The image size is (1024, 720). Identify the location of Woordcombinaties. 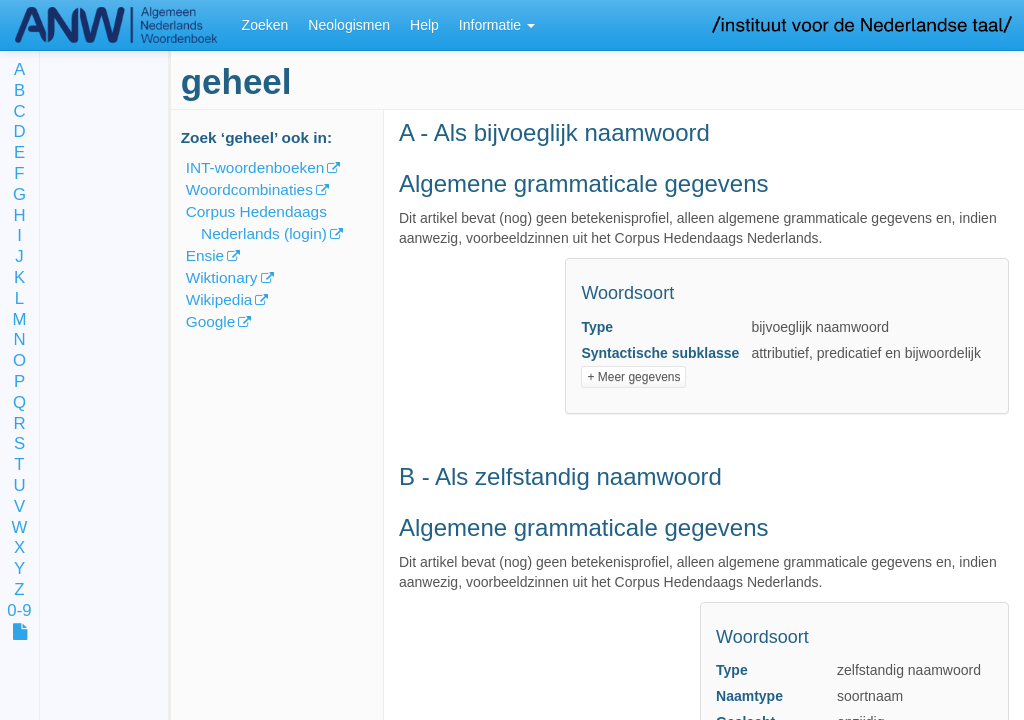
(249, 189).